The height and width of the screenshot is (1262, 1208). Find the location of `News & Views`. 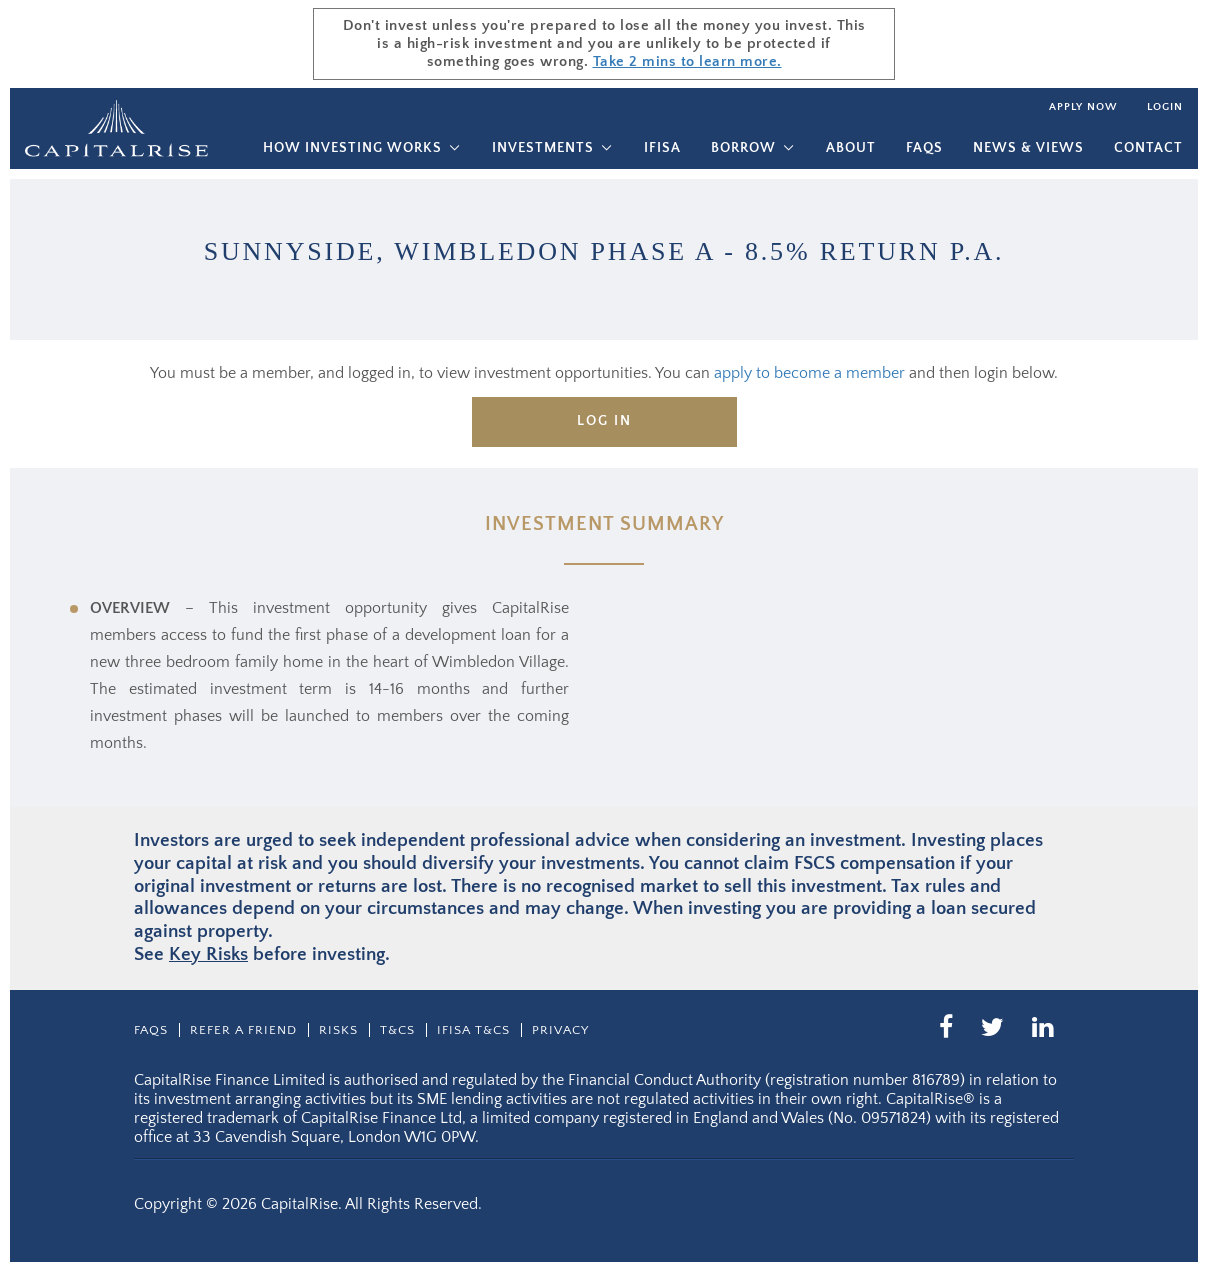

News & Views is located at coordinates (1028, 148).